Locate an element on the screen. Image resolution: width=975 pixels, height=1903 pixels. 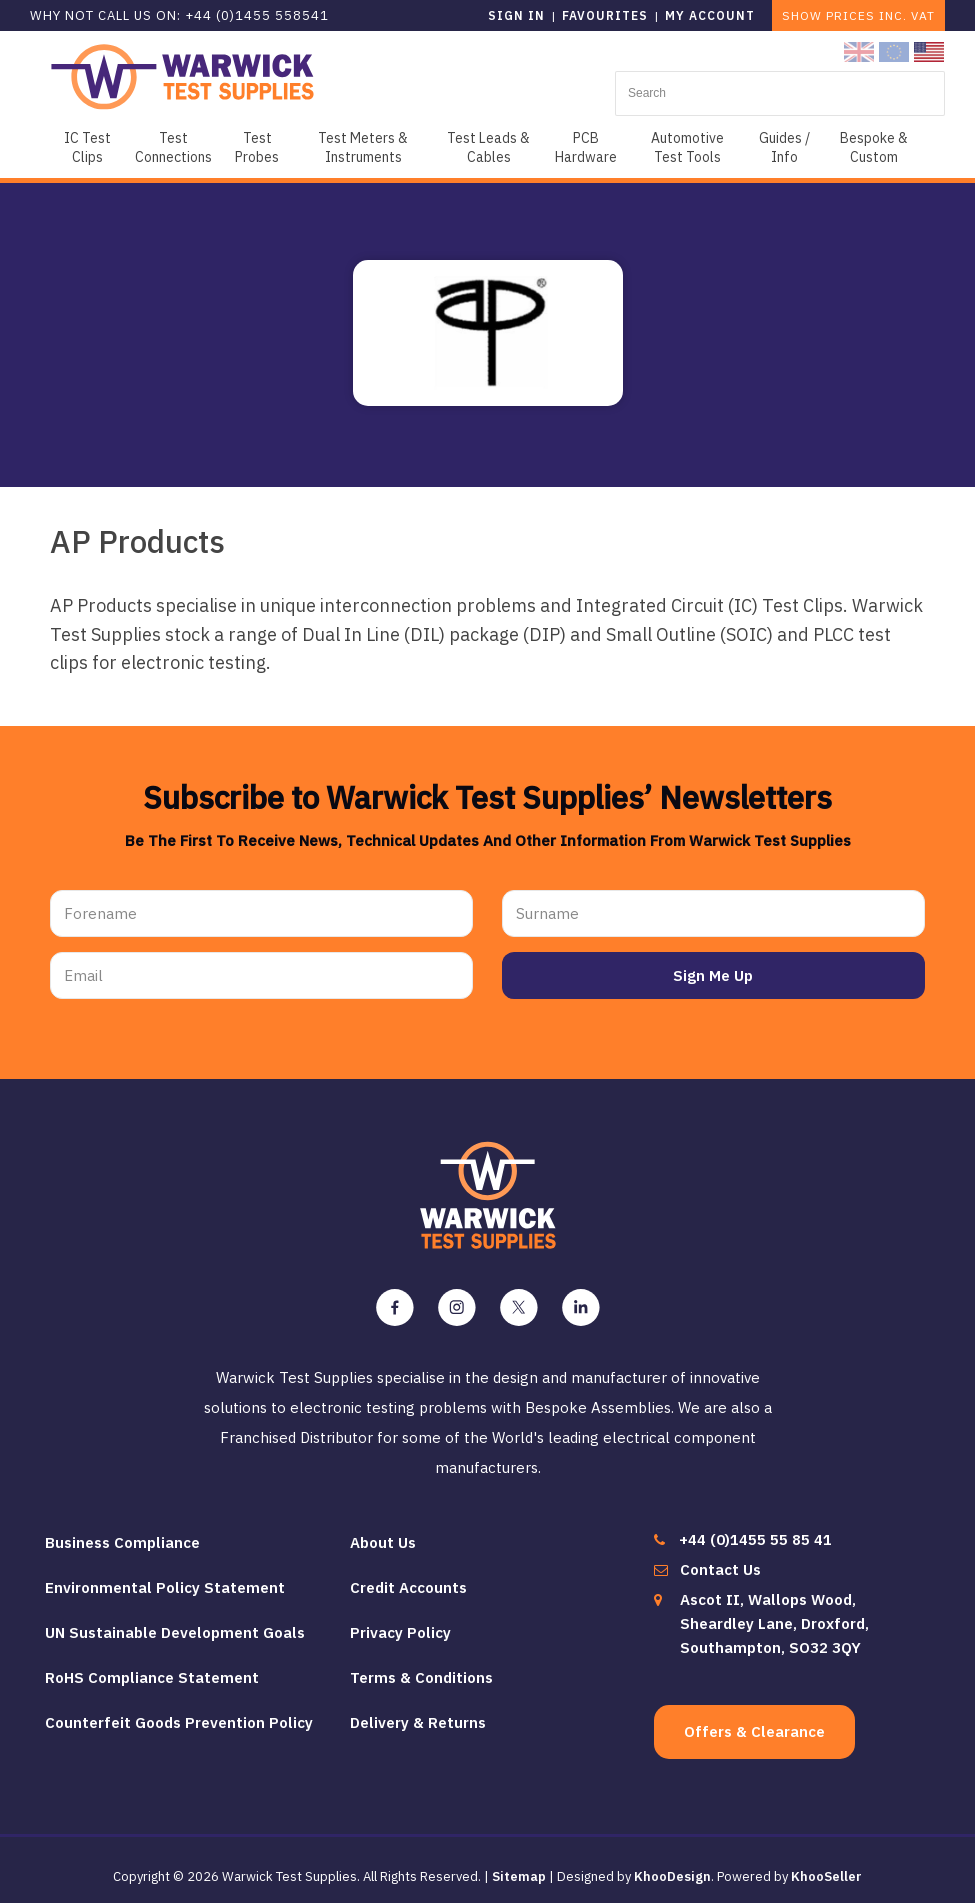
Sign in is located at coordinates (516, 15).